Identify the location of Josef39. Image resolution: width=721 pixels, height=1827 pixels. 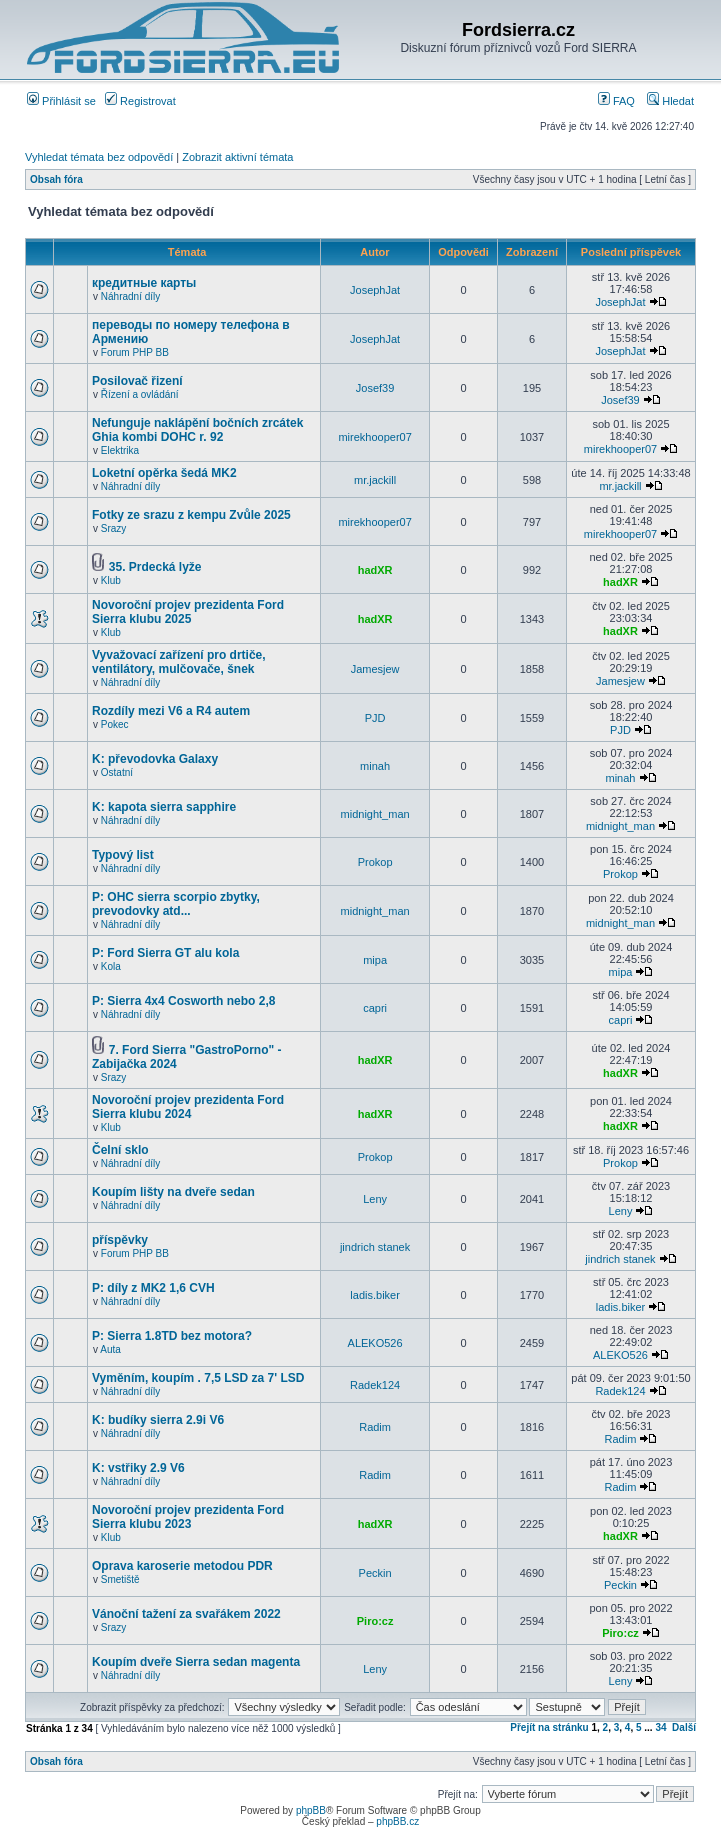
(375, 388).